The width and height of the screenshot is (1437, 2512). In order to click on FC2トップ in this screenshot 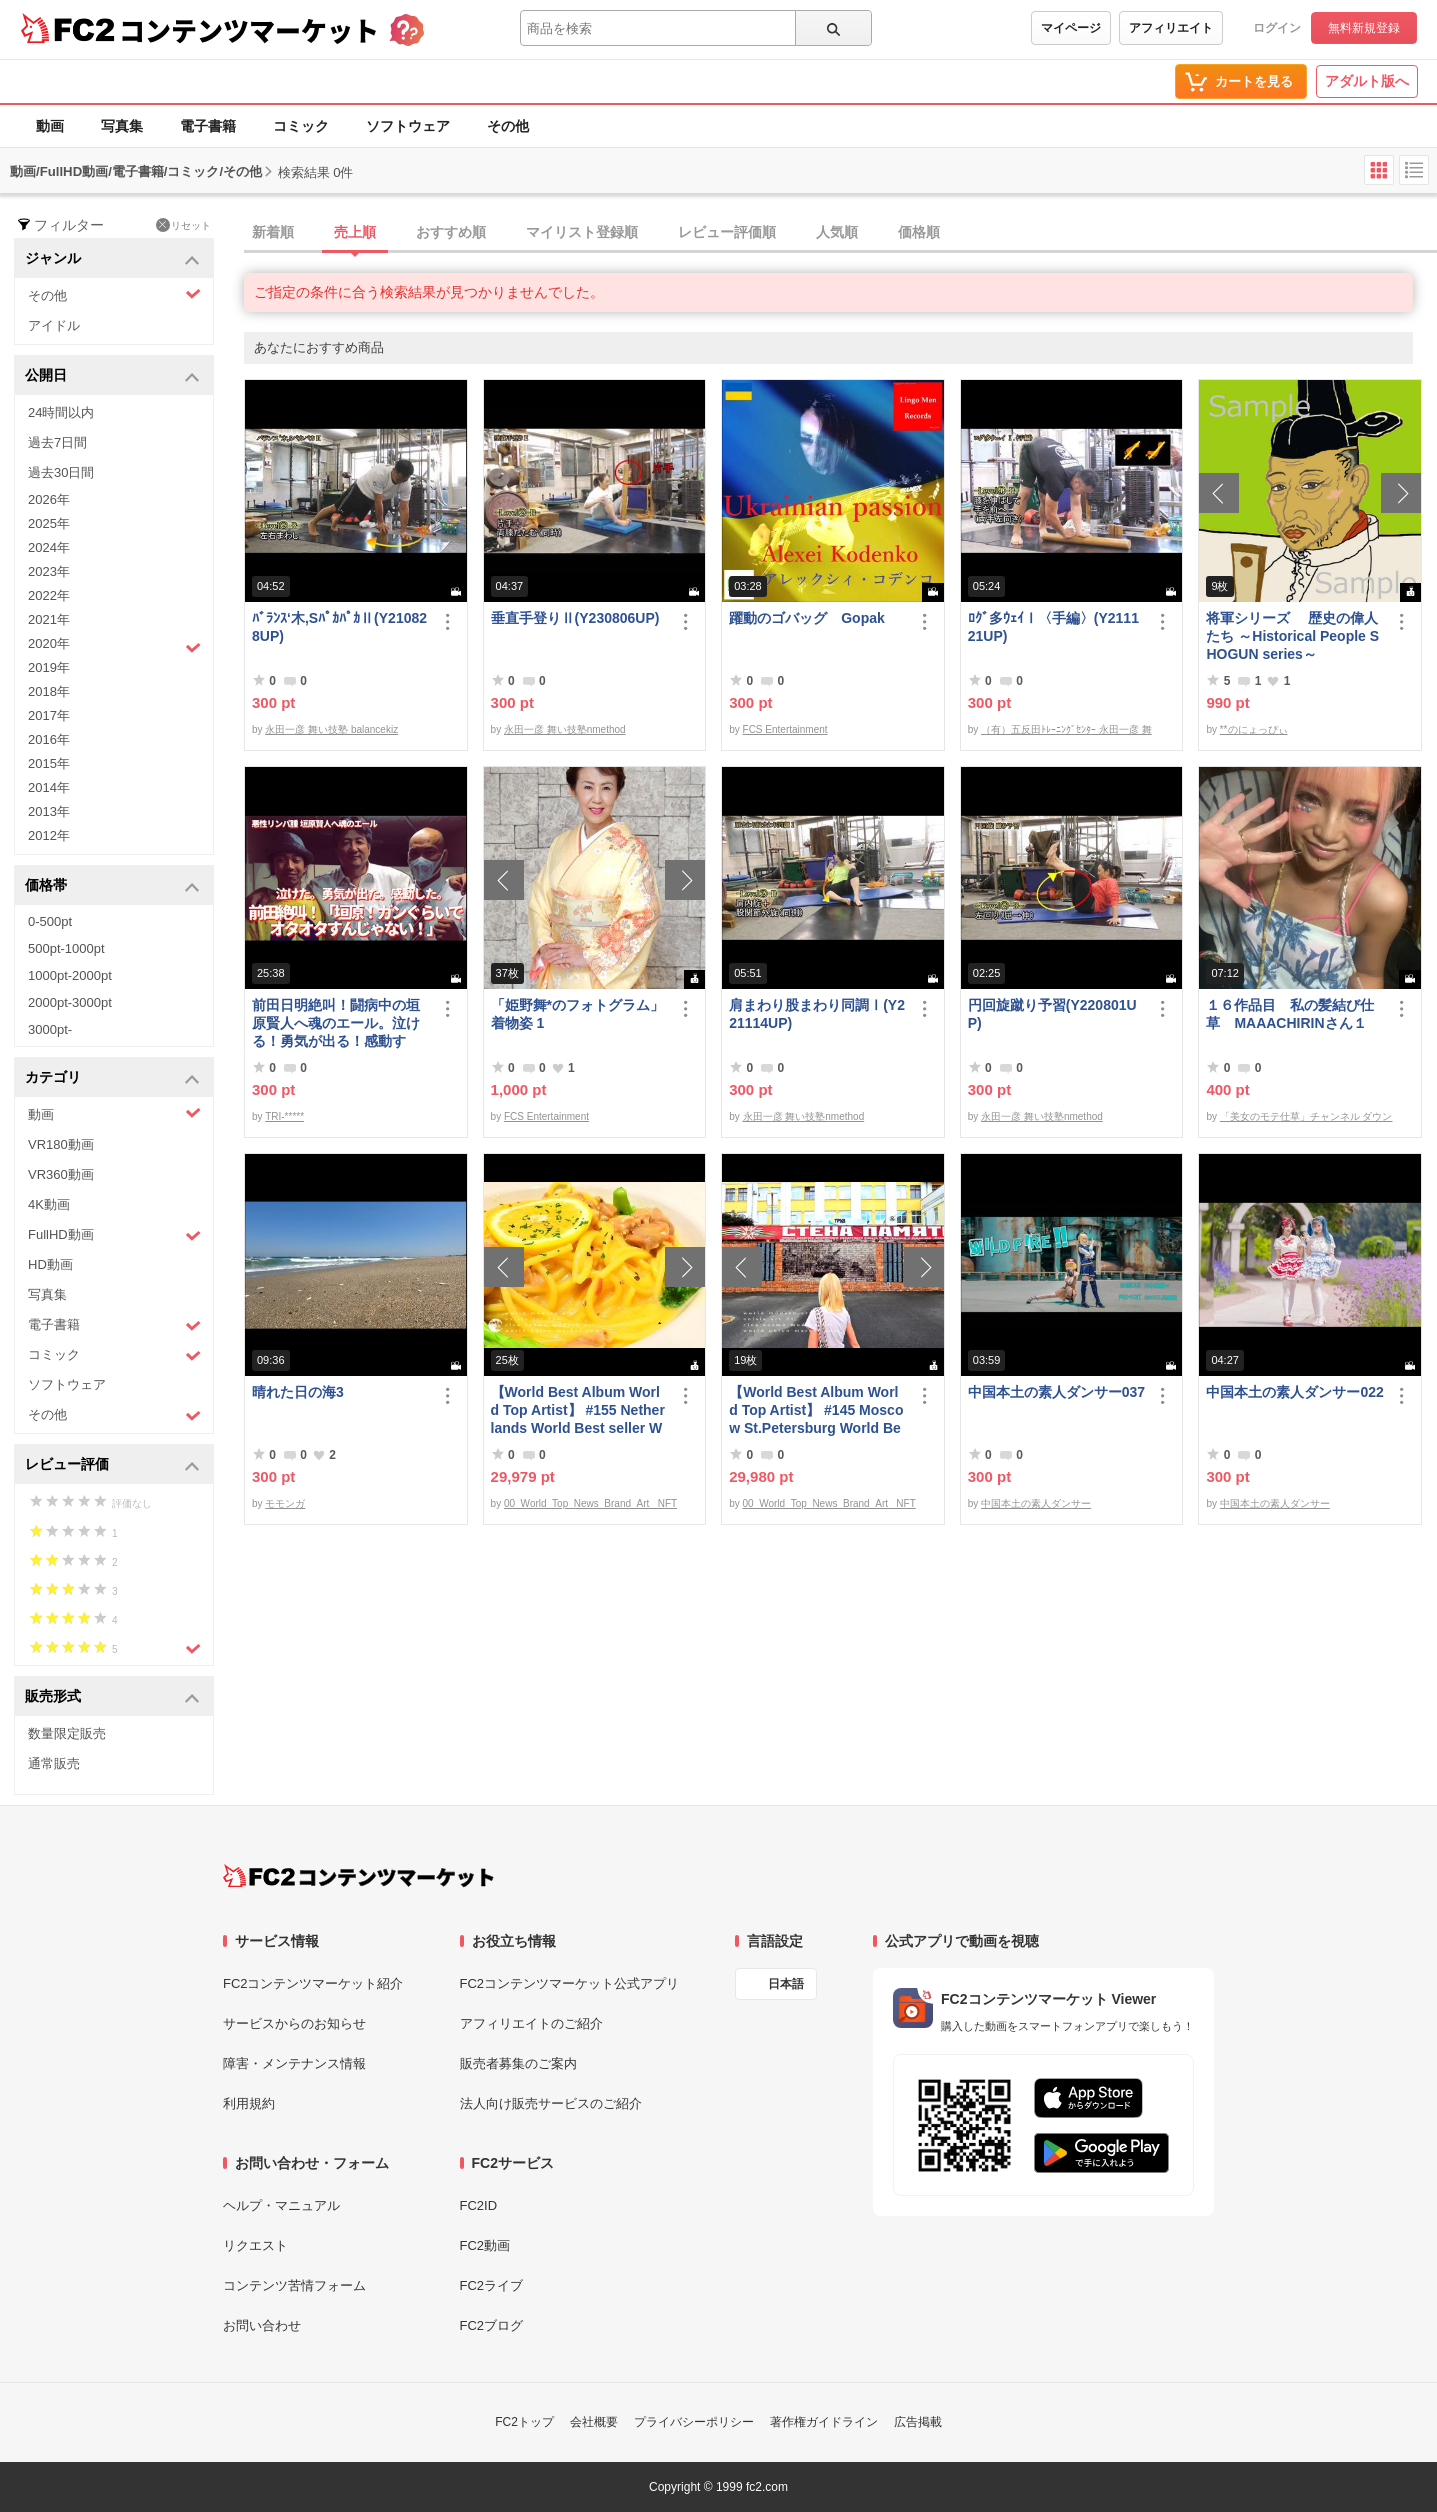, I will do `click(524, 2422)`.